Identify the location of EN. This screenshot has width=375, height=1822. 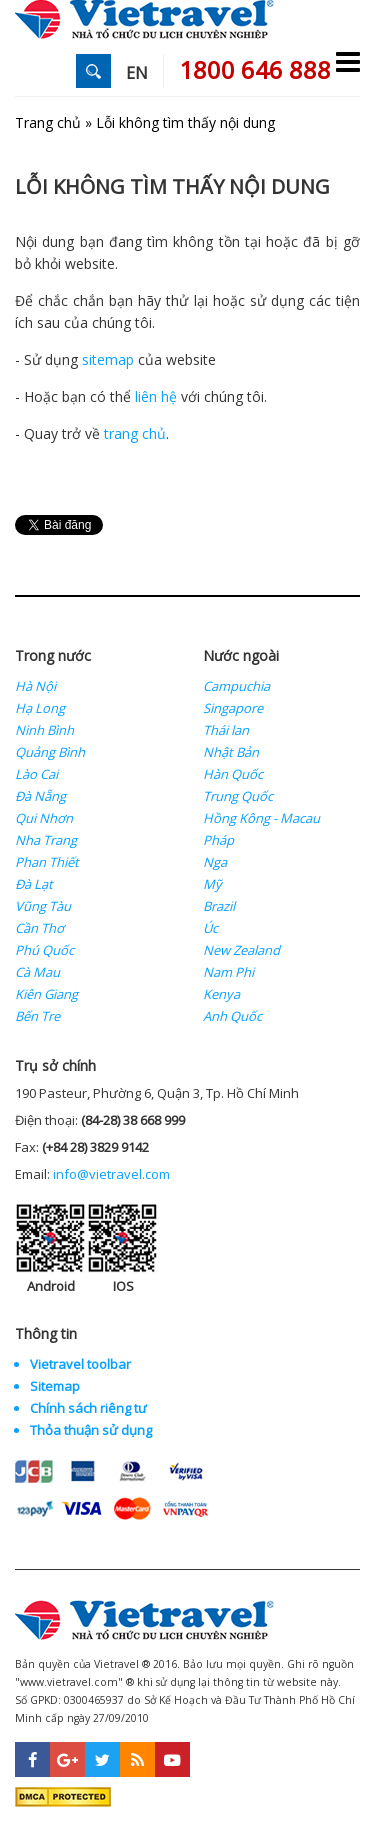
(137, 73).